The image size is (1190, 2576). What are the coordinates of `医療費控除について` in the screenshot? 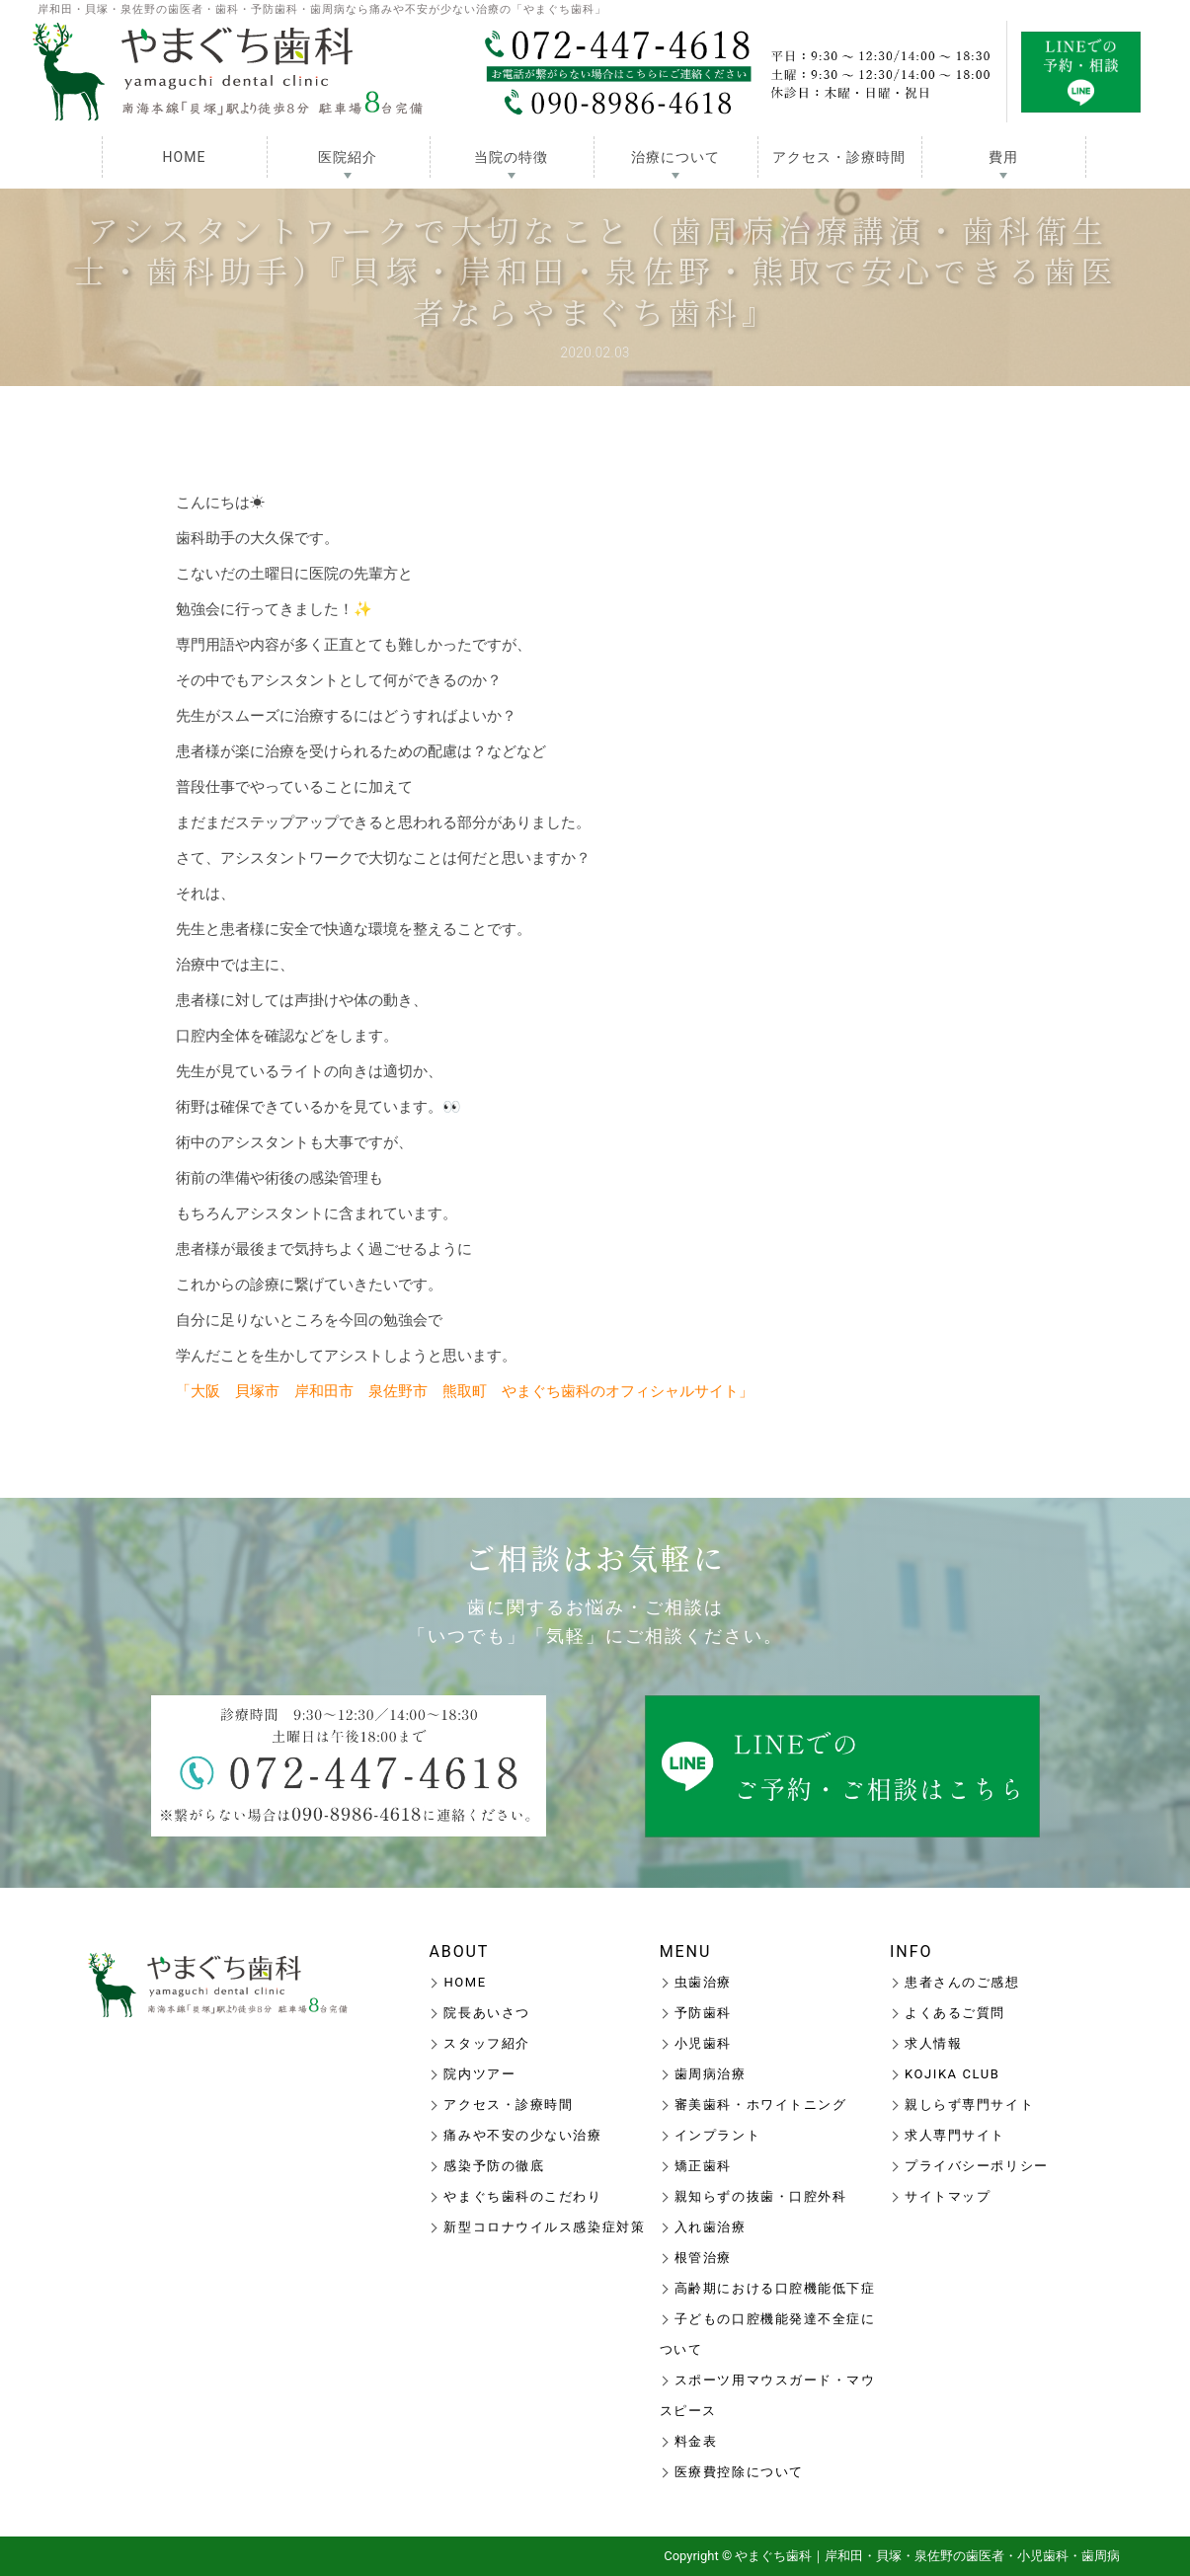 It's located at (739, 2471).